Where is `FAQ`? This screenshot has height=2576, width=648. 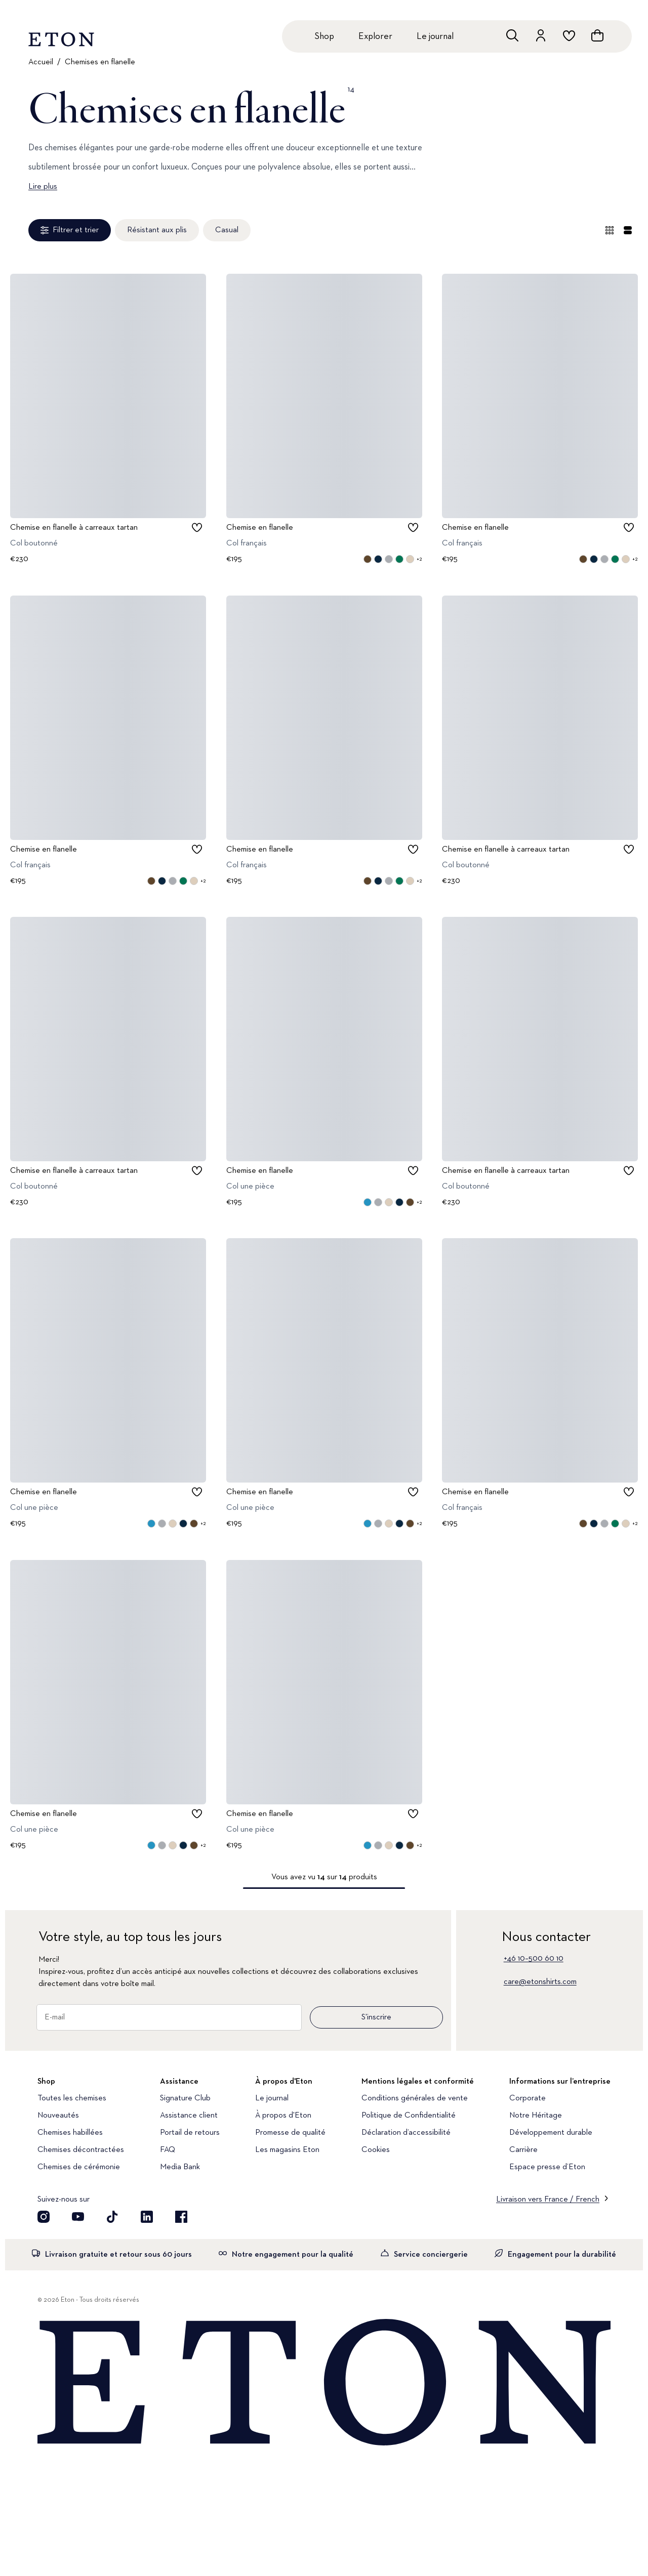 FAQ is located at coordinates (167, 2150).